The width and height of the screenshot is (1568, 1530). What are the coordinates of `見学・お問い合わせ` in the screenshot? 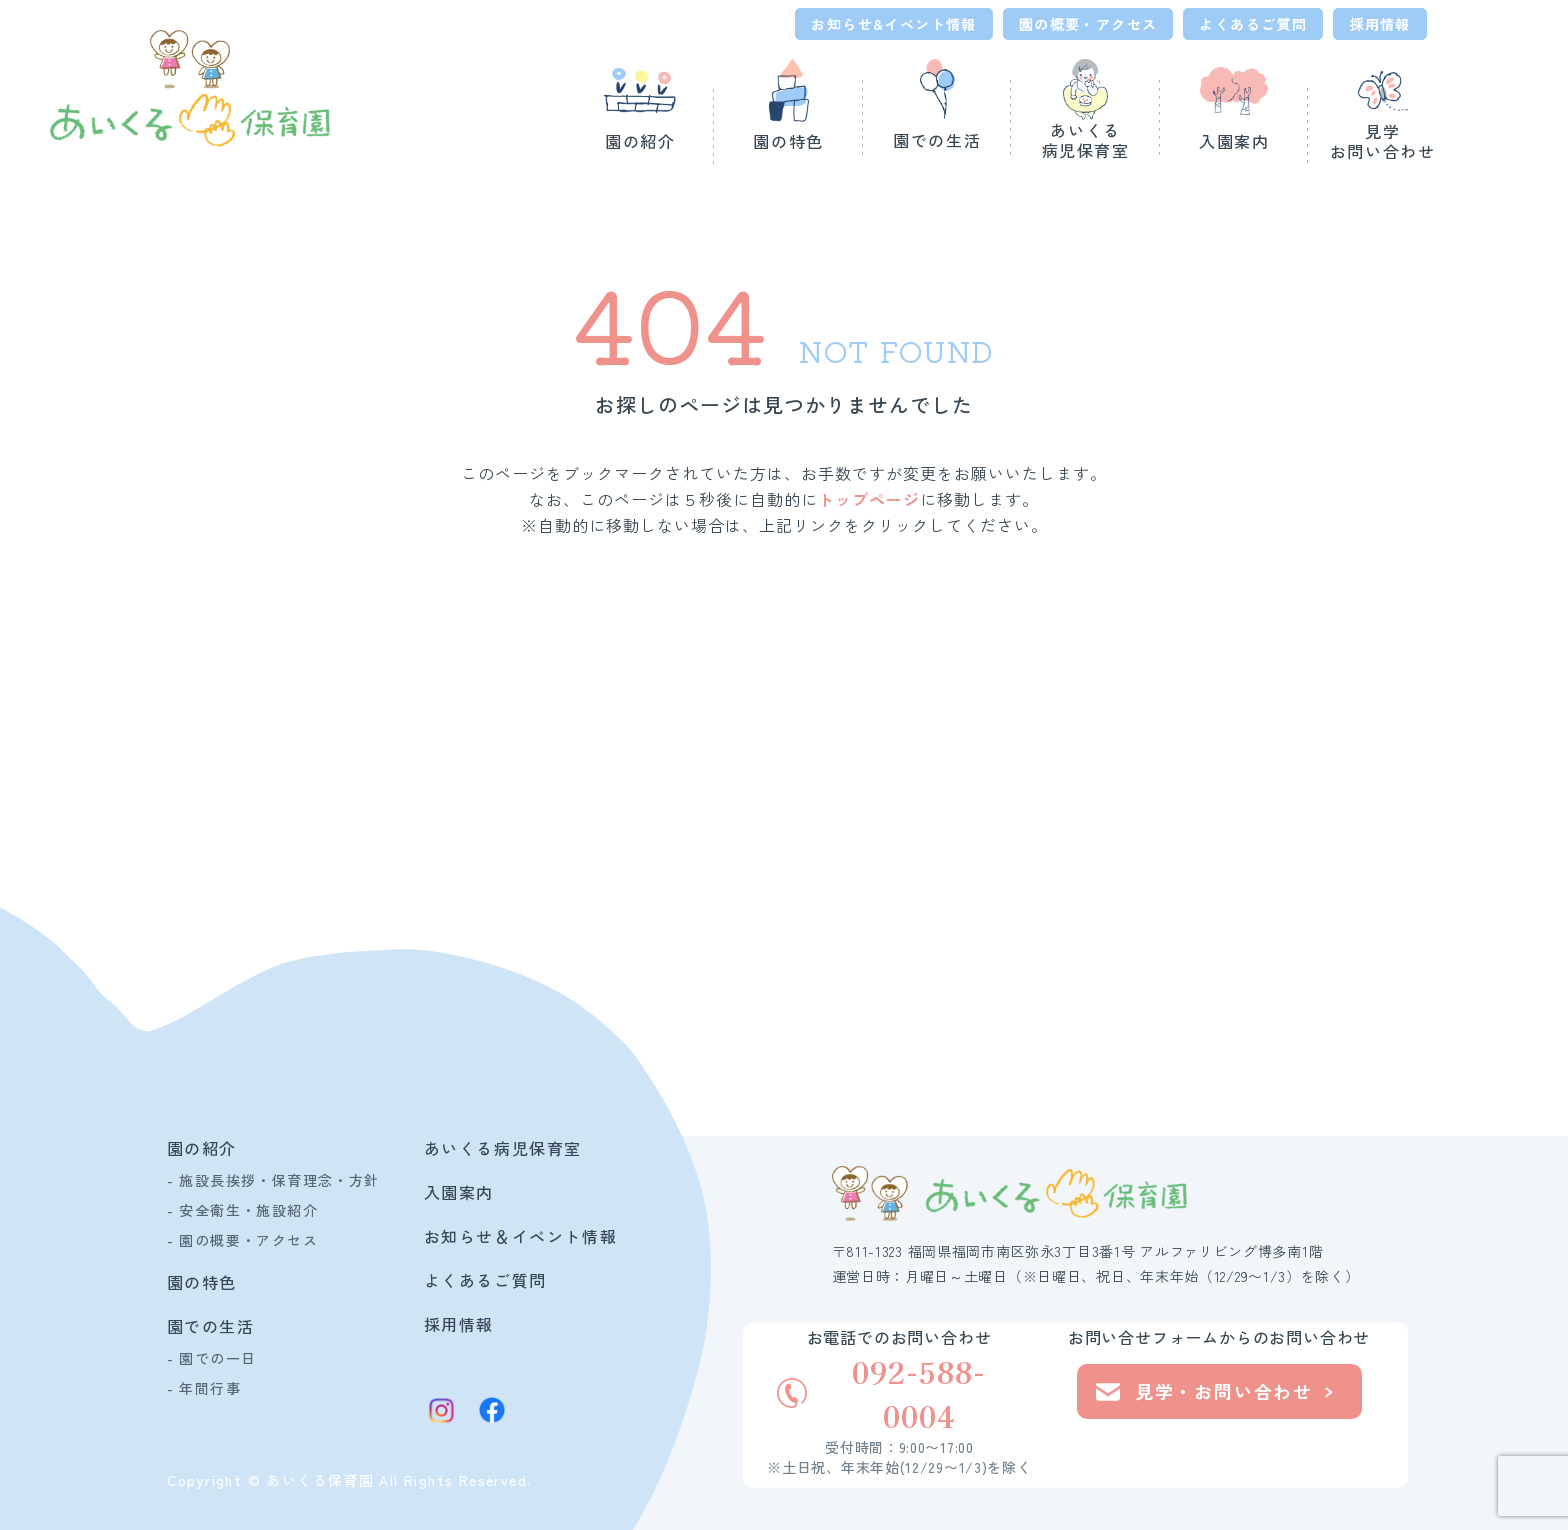 It's located at (1214, 1391).